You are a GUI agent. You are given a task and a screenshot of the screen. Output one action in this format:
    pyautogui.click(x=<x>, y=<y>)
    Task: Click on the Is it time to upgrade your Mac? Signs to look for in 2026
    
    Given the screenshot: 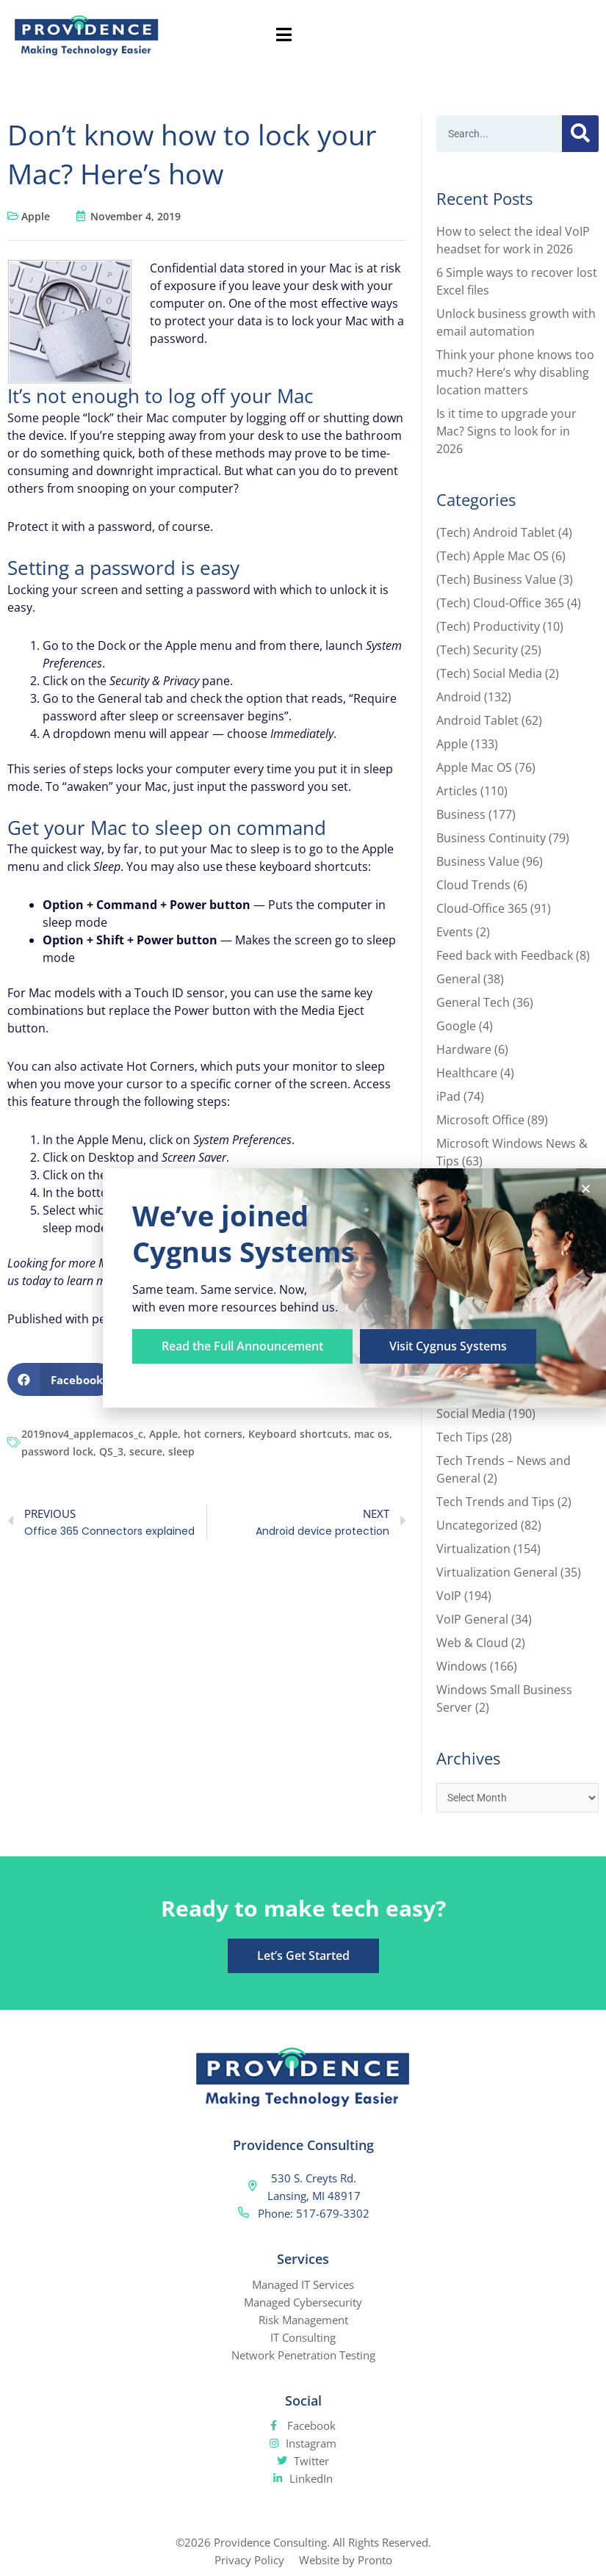 What is the action you would take?
    pyautogui.click(x=506, y=431)
    